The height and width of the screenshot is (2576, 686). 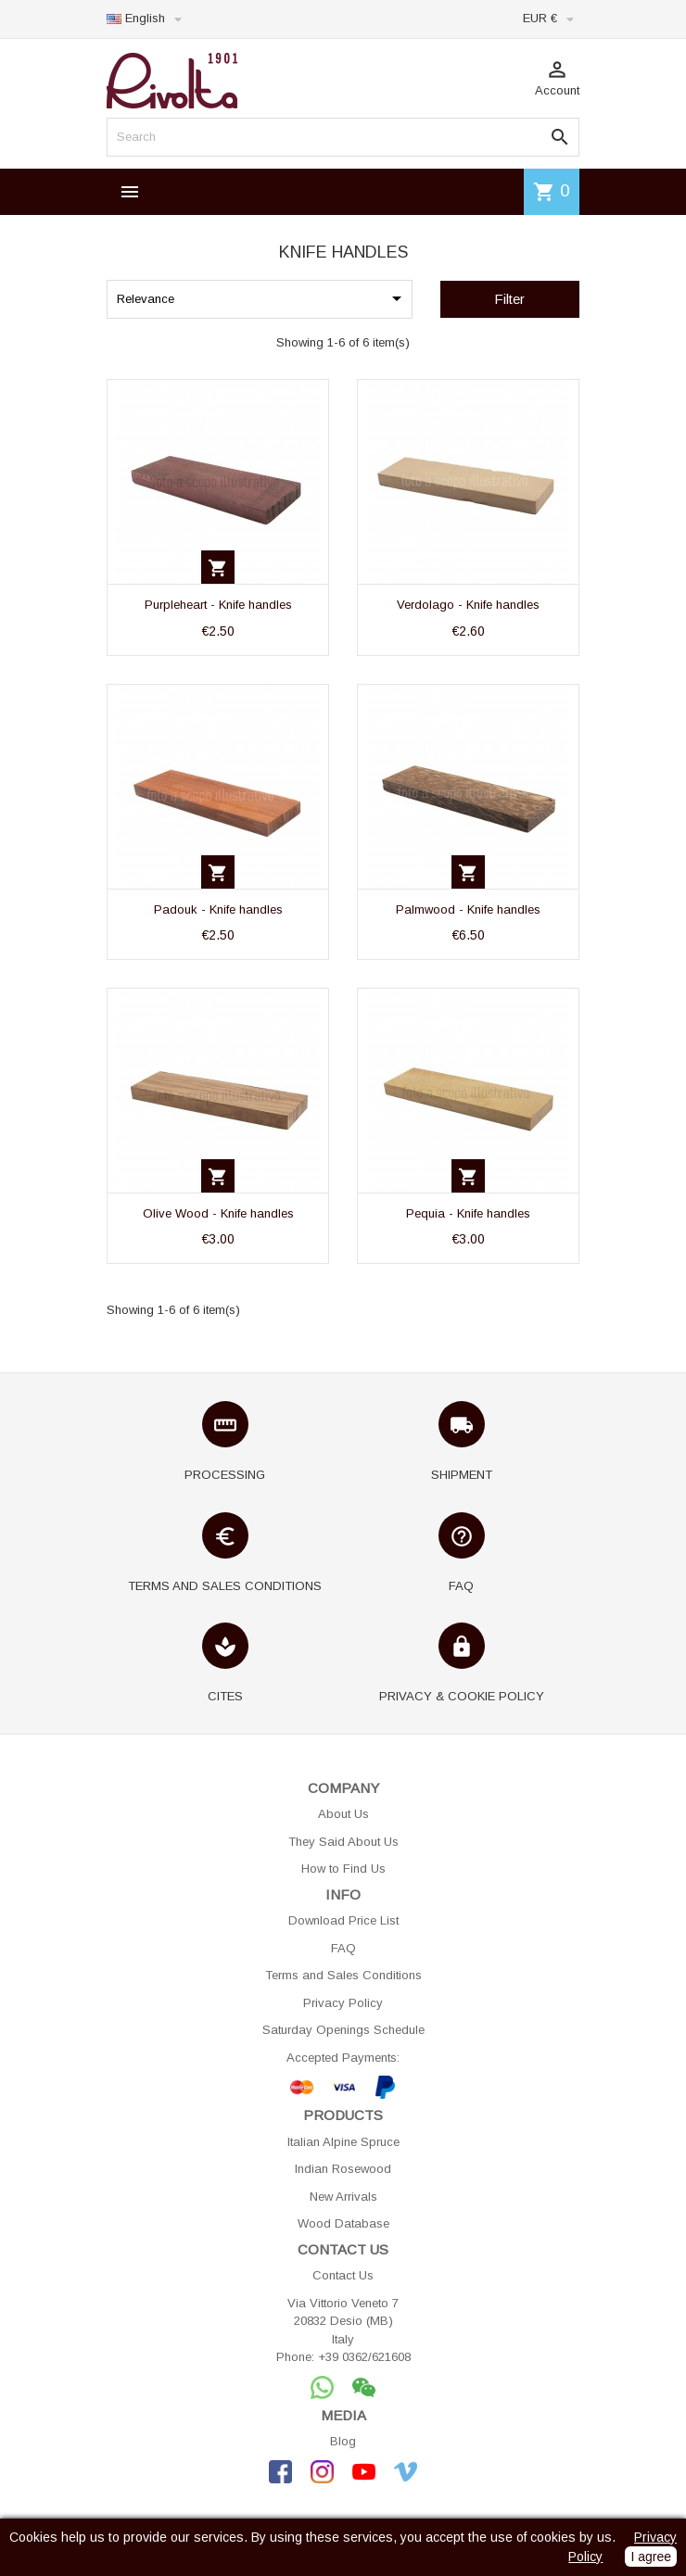 I want to click on Blog, so click(x=343, y=2441).